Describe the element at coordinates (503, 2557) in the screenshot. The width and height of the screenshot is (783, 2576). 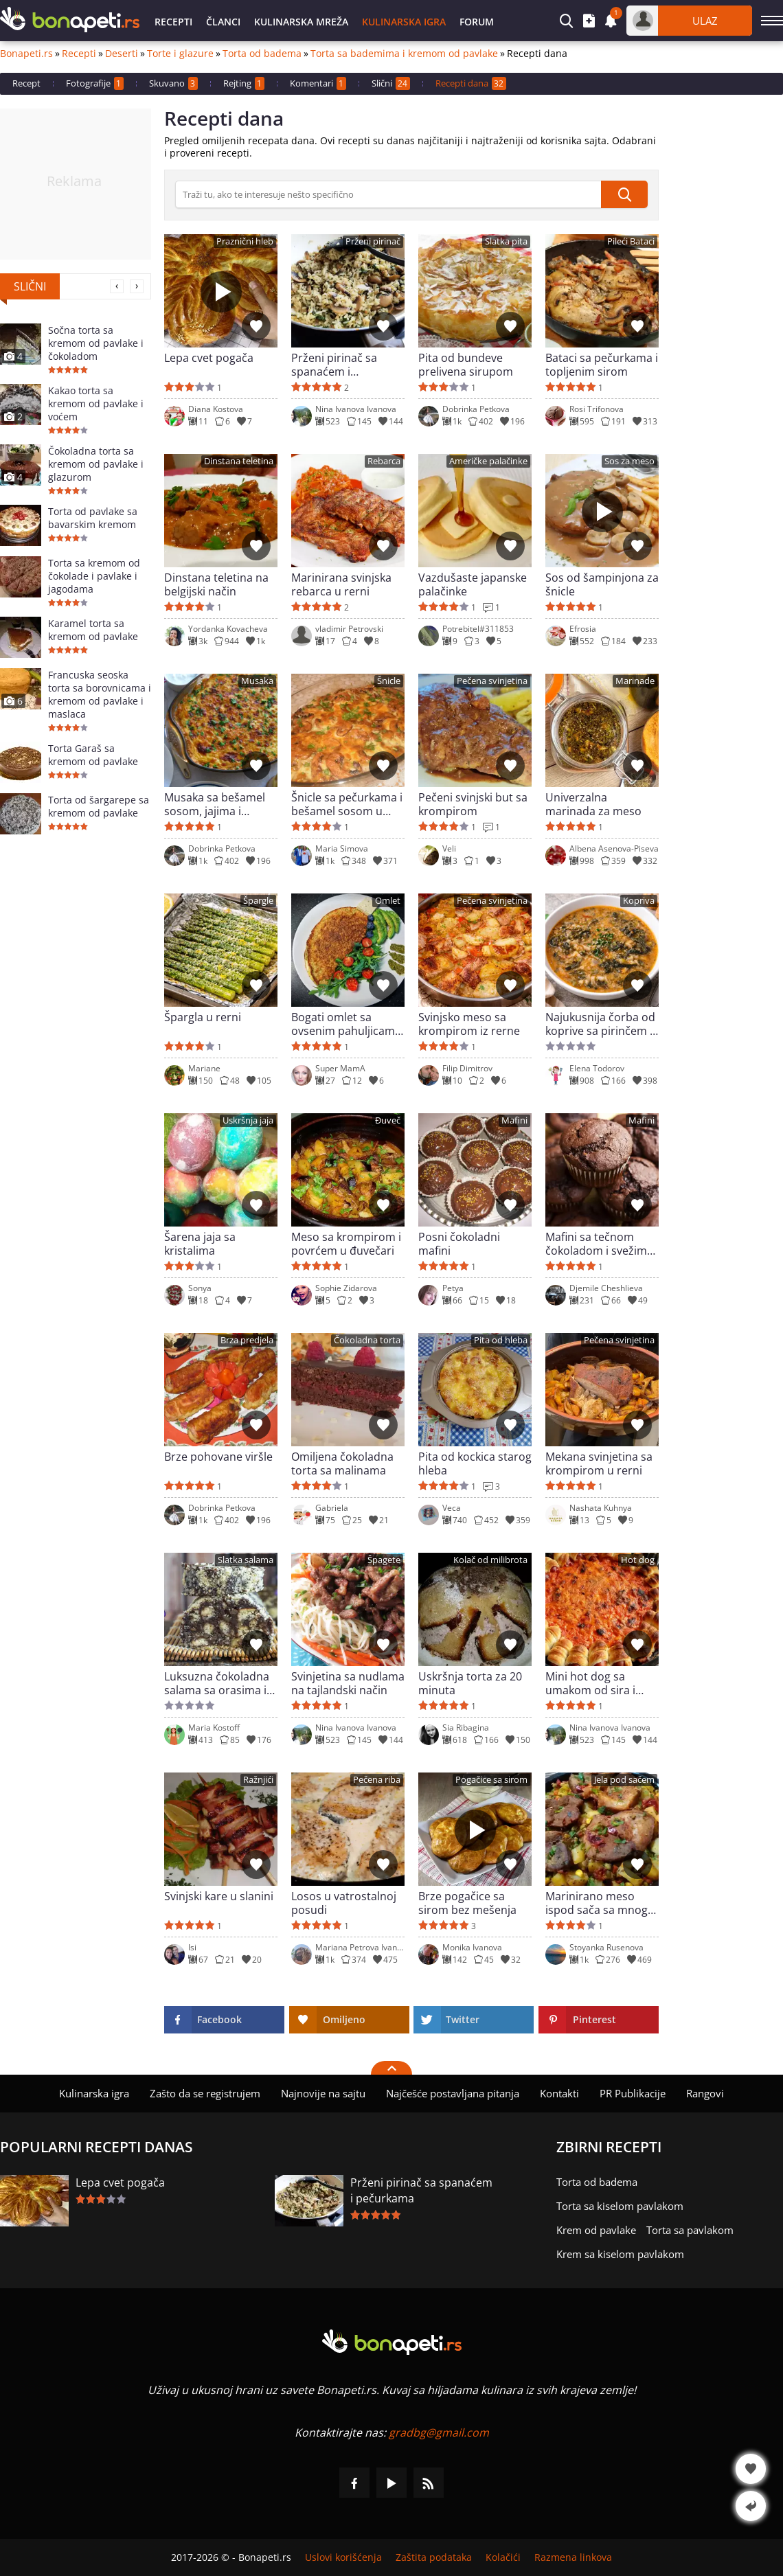
I see `Kolačići` at that location.